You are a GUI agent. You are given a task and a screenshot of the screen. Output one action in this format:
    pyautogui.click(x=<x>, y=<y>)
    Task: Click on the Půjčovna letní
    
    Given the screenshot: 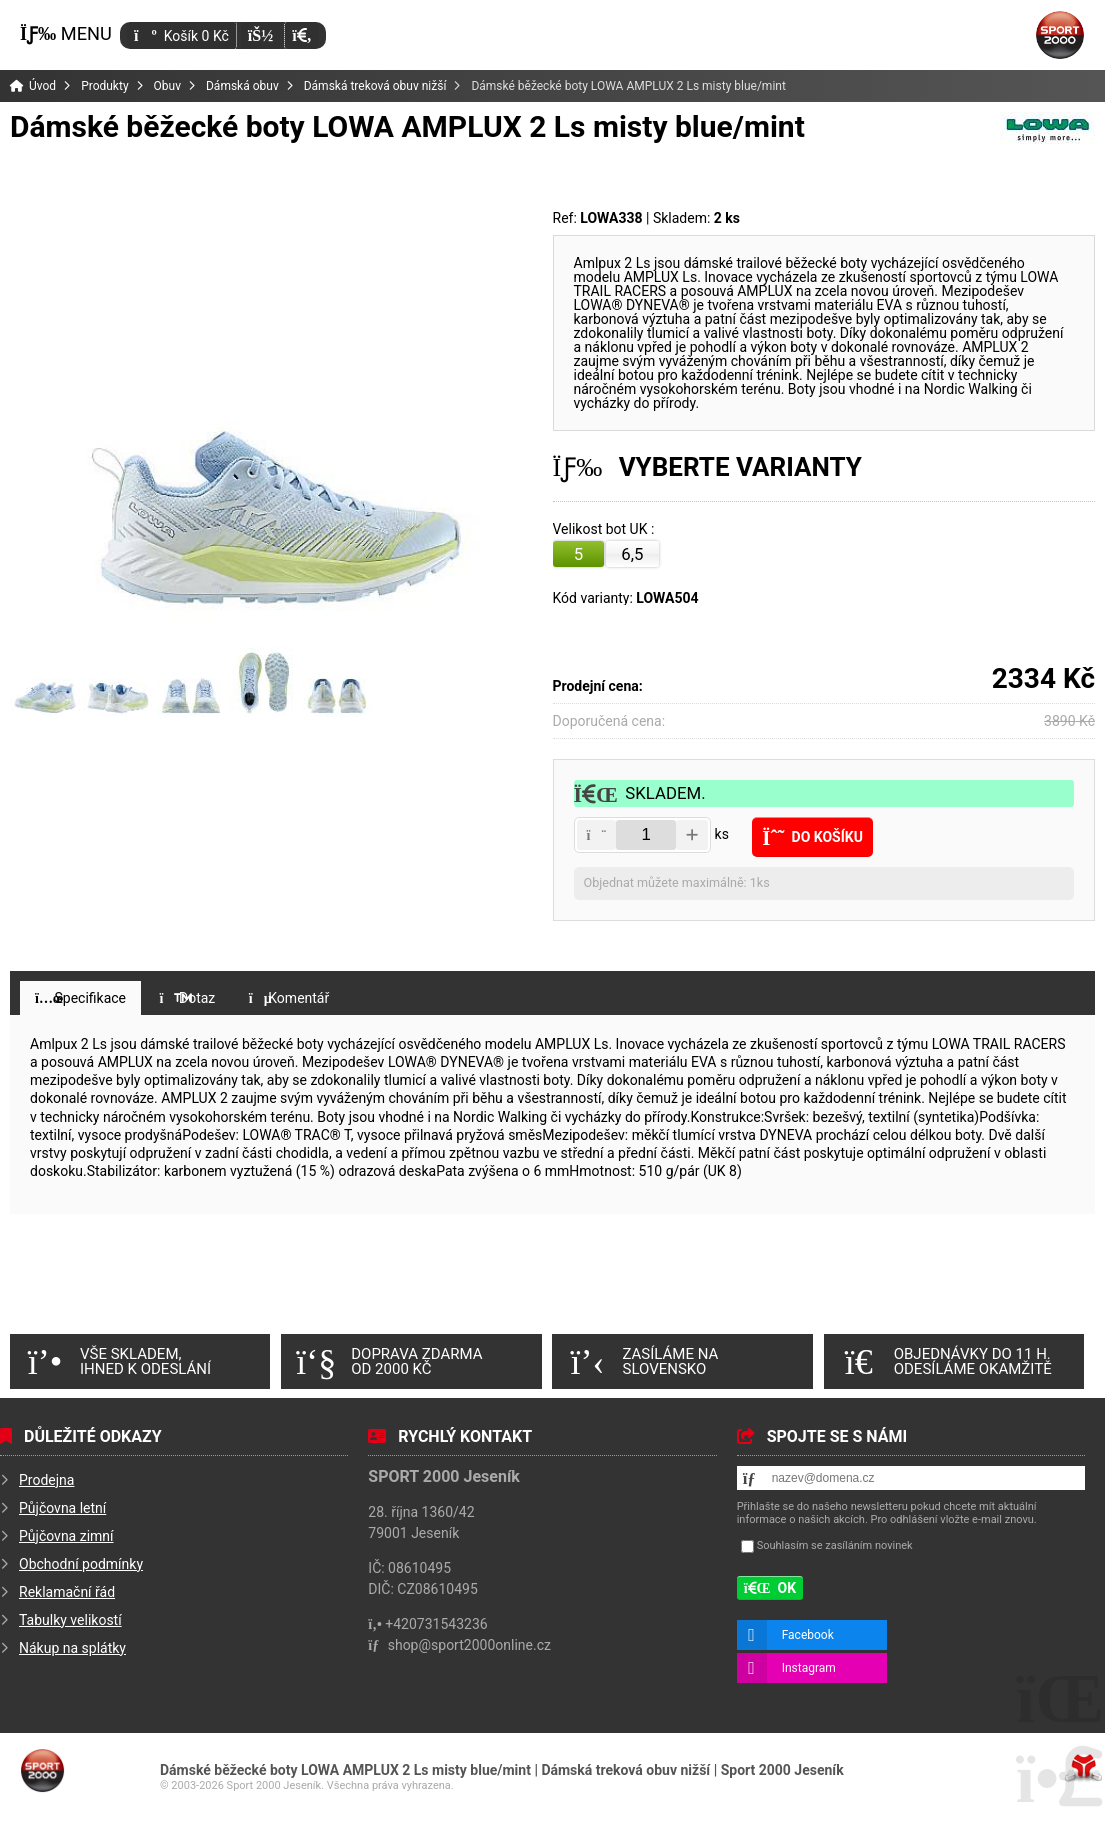 What is the action you would take?
    pyautogui.click(x=62, y=1508)
    